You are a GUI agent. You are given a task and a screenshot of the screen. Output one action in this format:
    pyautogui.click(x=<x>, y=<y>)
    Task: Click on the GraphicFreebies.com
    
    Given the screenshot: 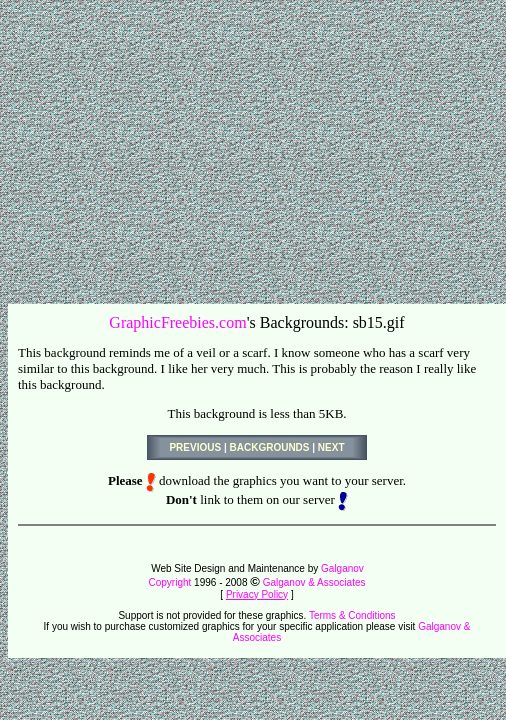 What is the action you would take?
    pyautogui.click(x=177, y=322)
    